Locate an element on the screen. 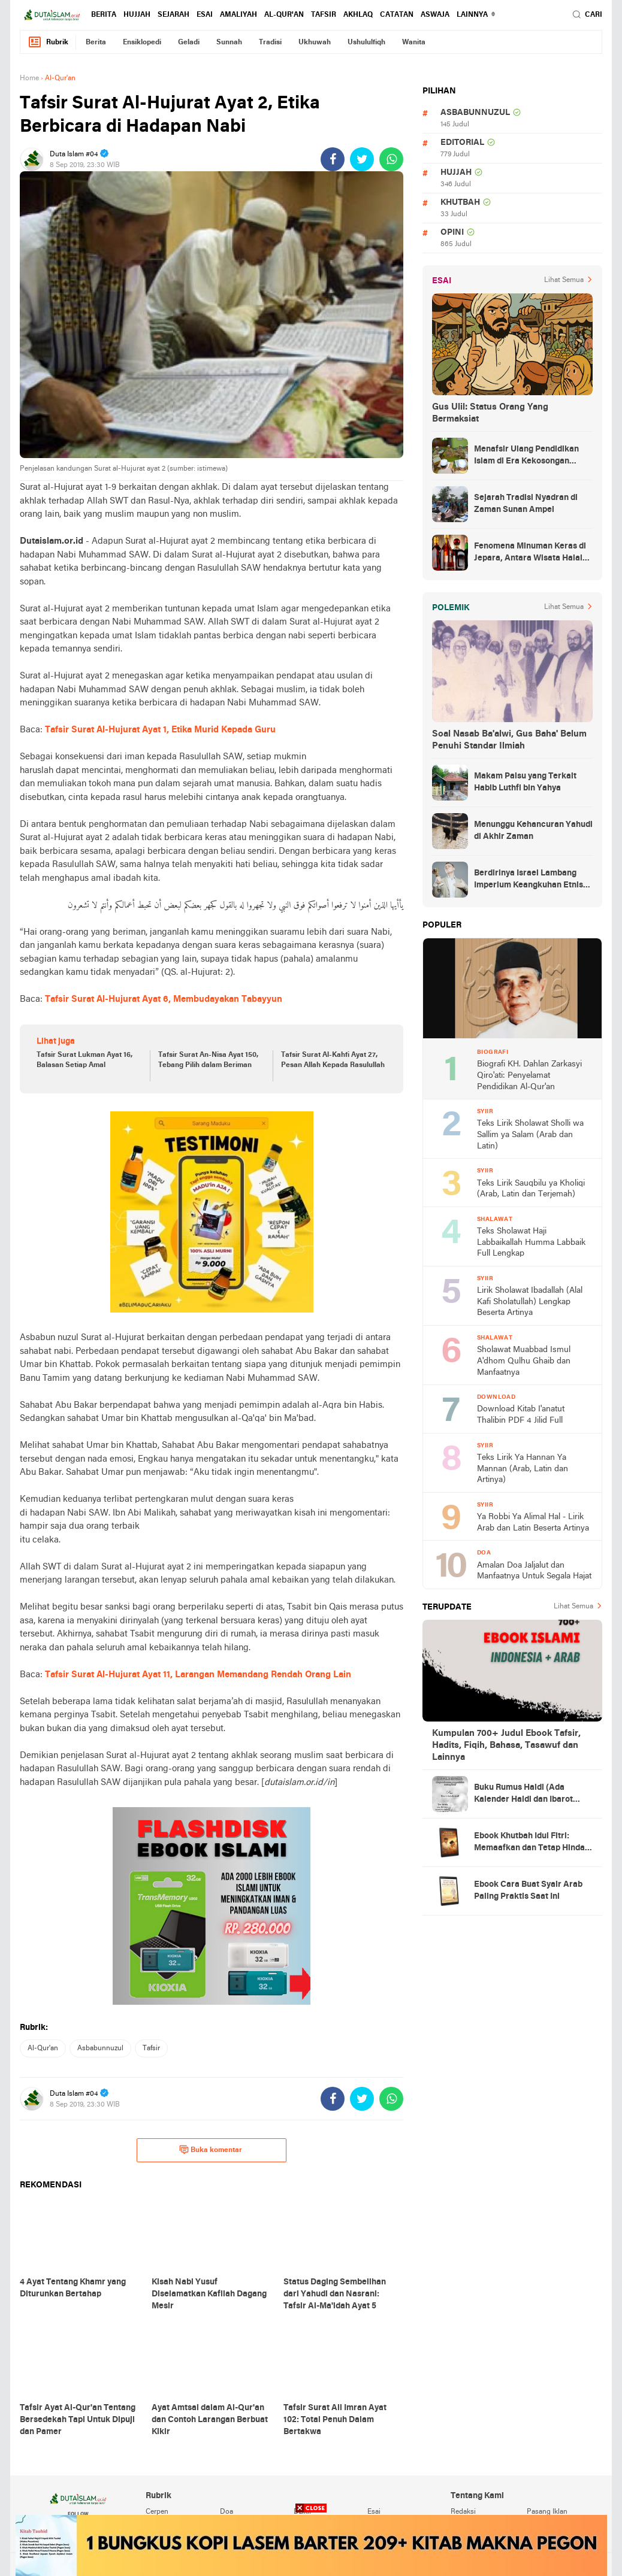 Image resolution: width=622 pixels, height=2576 pixels. ensiklopedi is located at coordinates (142, 42).